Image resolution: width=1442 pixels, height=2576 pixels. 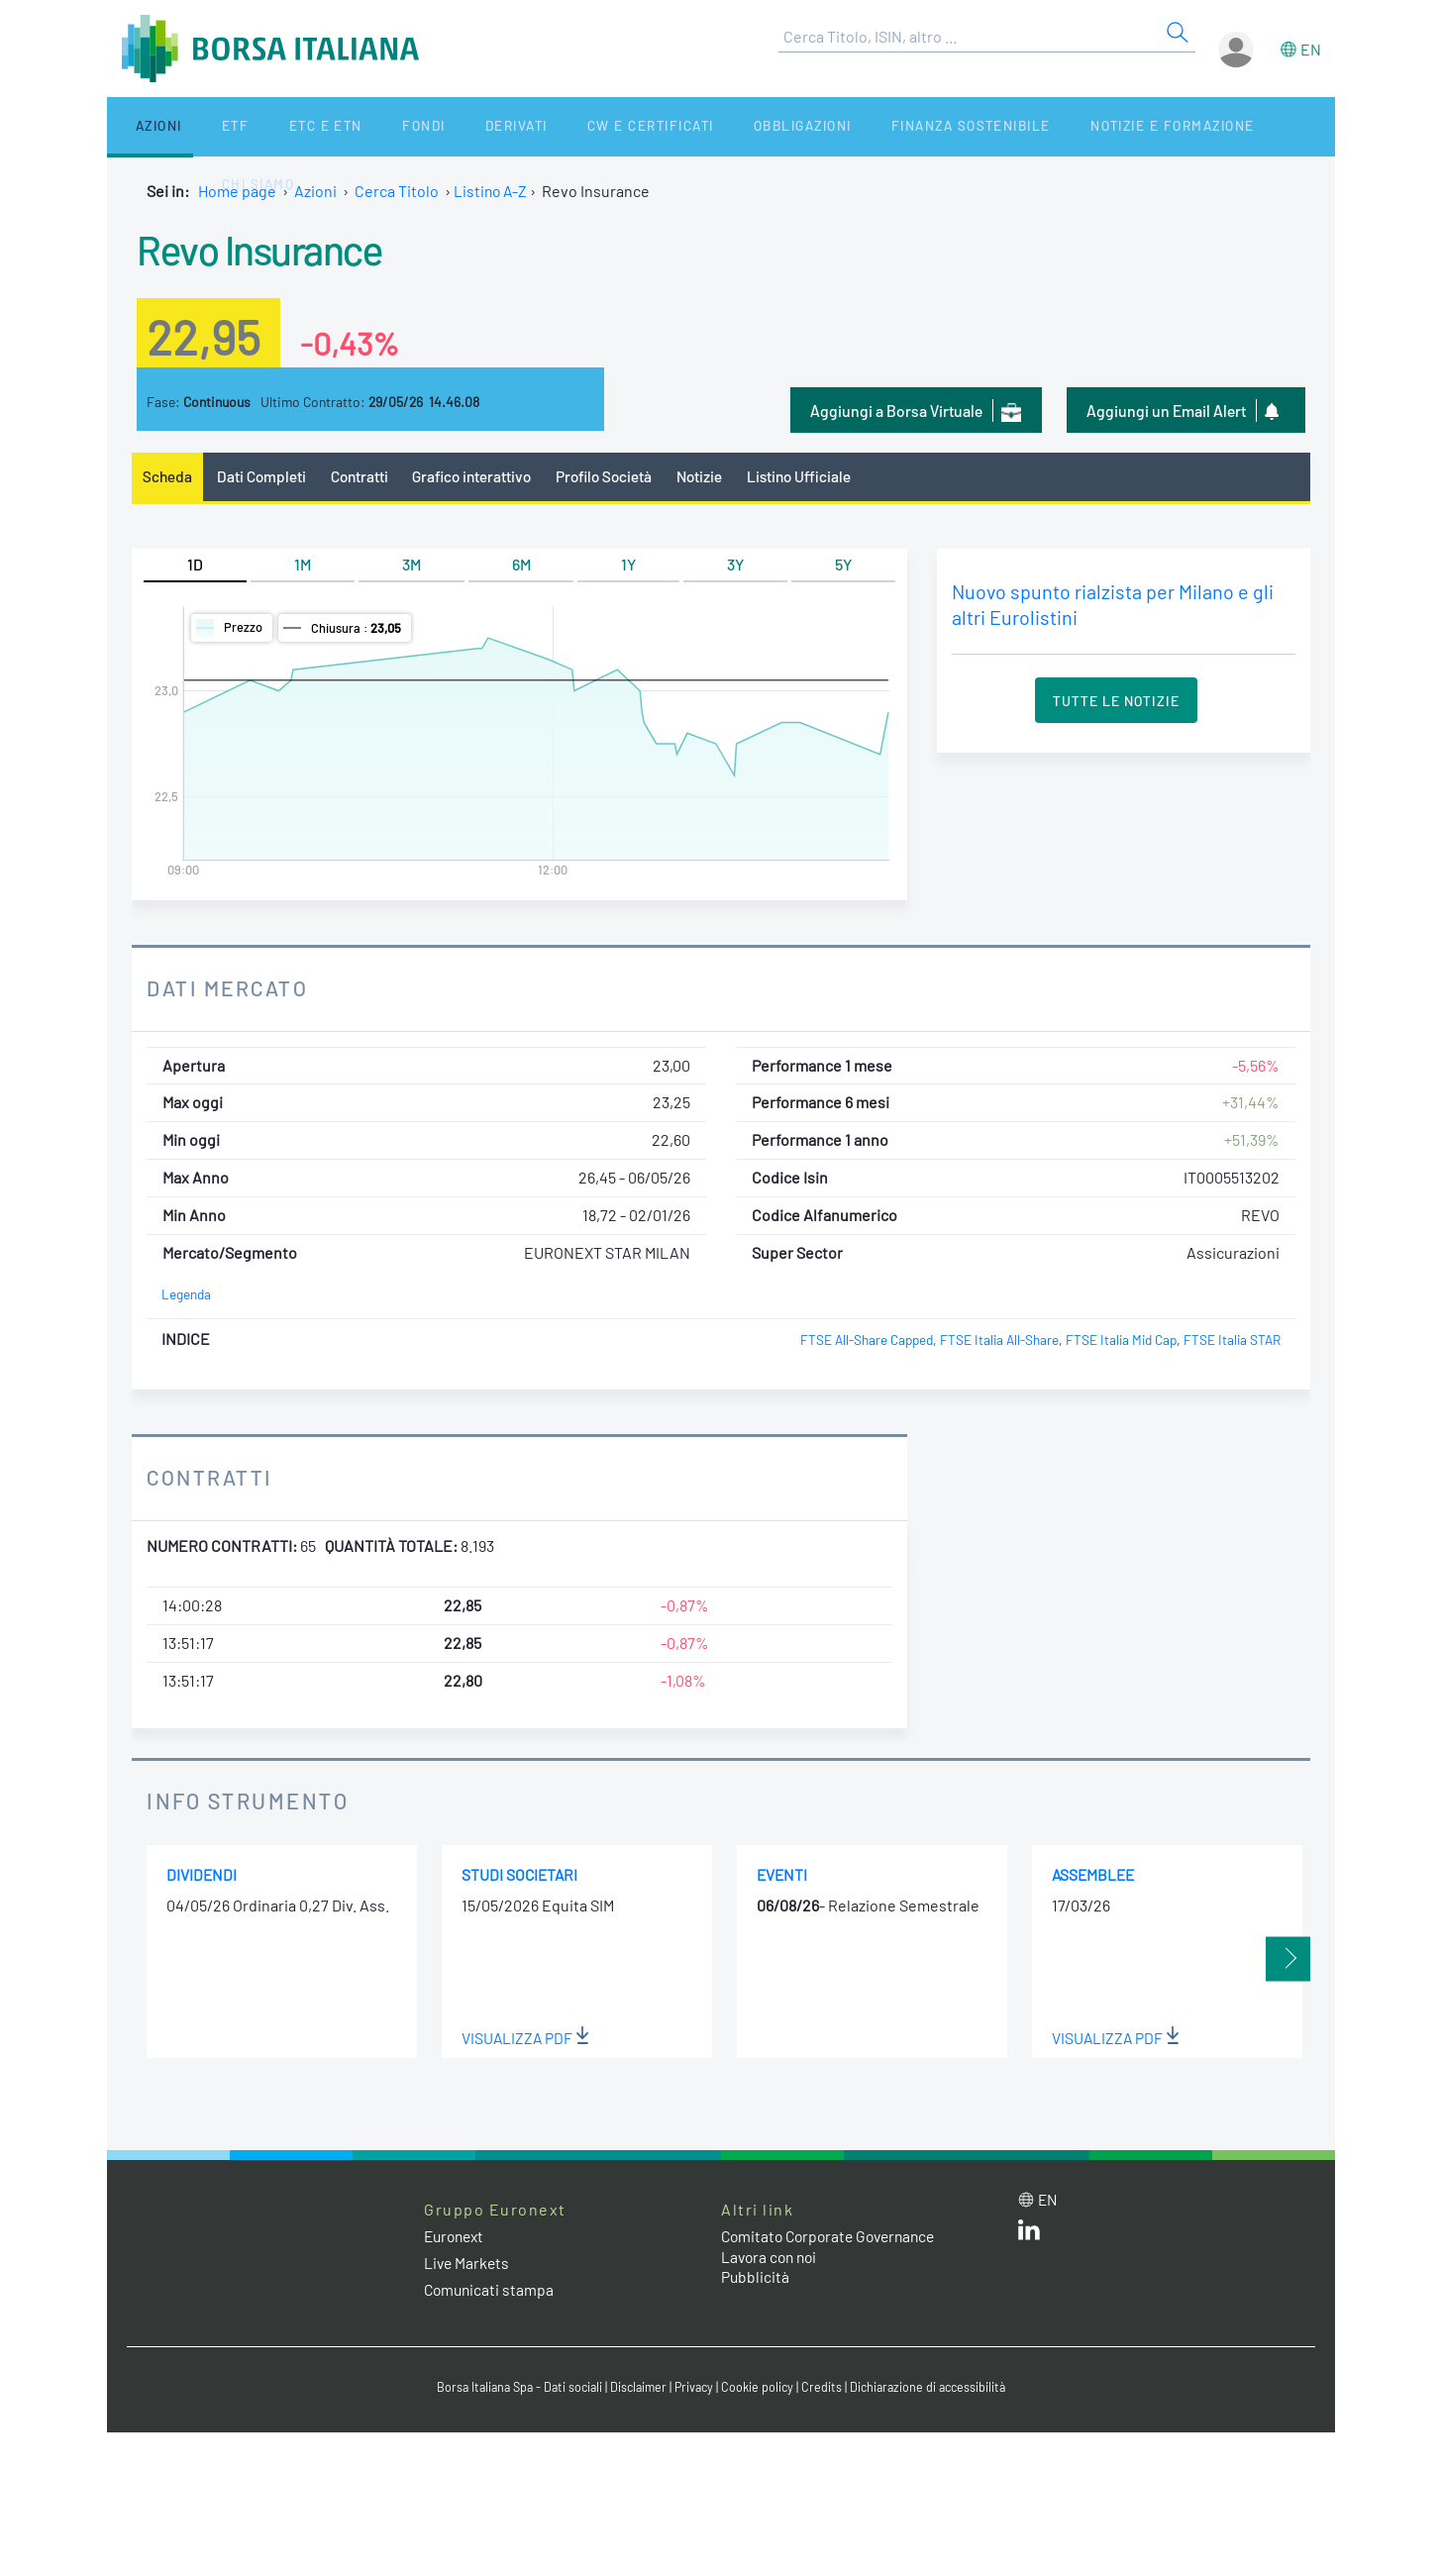 I want to click on Dati Mercato, so click(x=229, y=988).